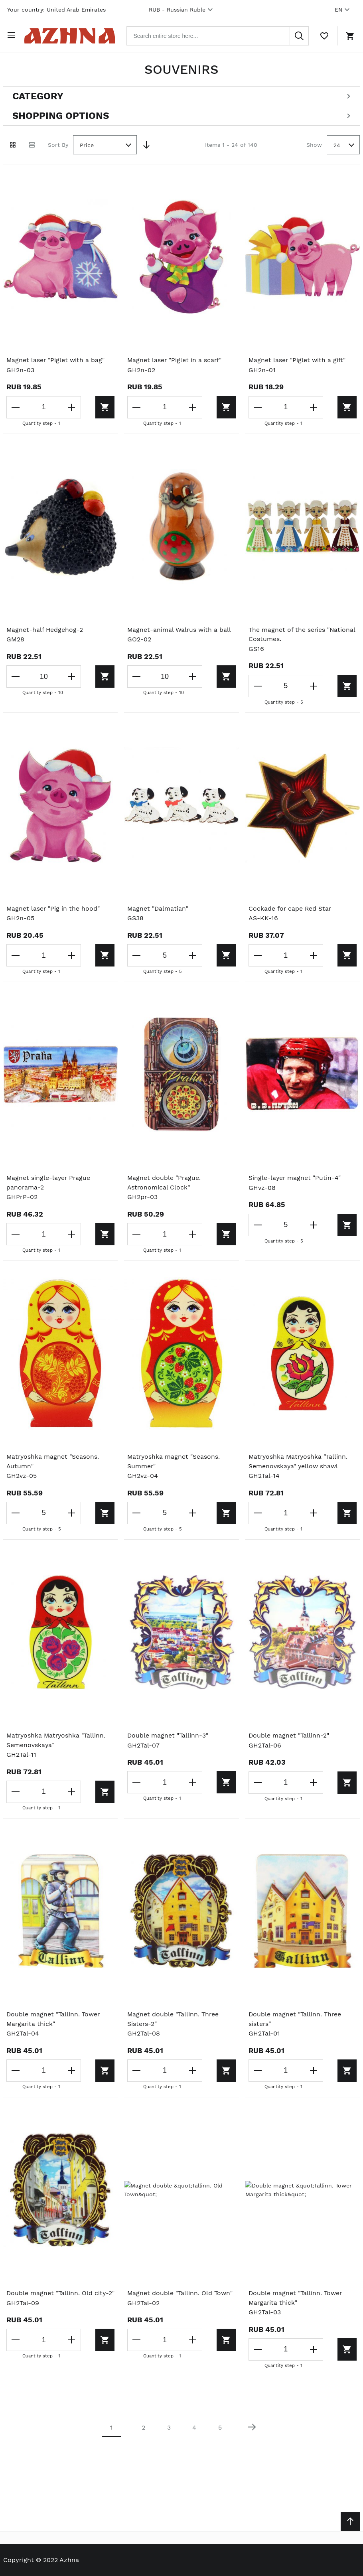  I want to click on Single-layer magnet "Putin-4", so click(295, 1177).